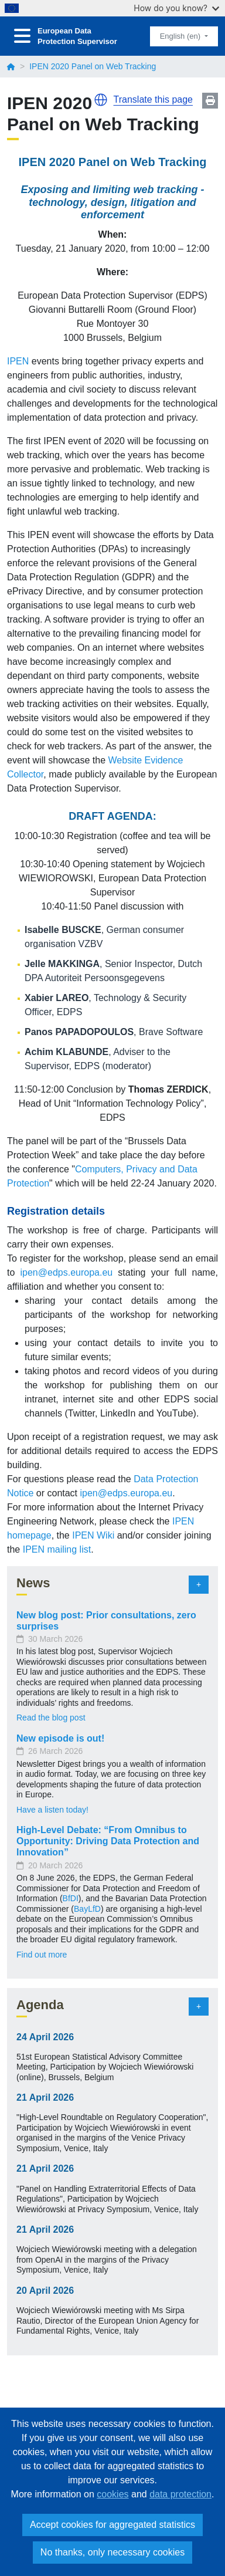  Describe the element at coordinates (22, 36) in the screenshot. I see `[Toggle navigation]` at that location.